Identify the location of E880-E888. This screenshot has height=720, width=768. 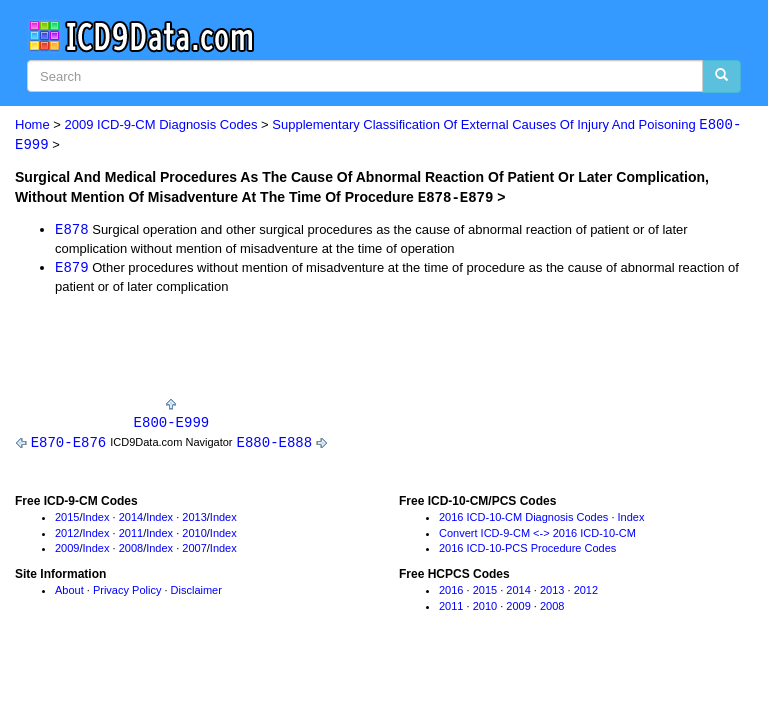
(275, 444).